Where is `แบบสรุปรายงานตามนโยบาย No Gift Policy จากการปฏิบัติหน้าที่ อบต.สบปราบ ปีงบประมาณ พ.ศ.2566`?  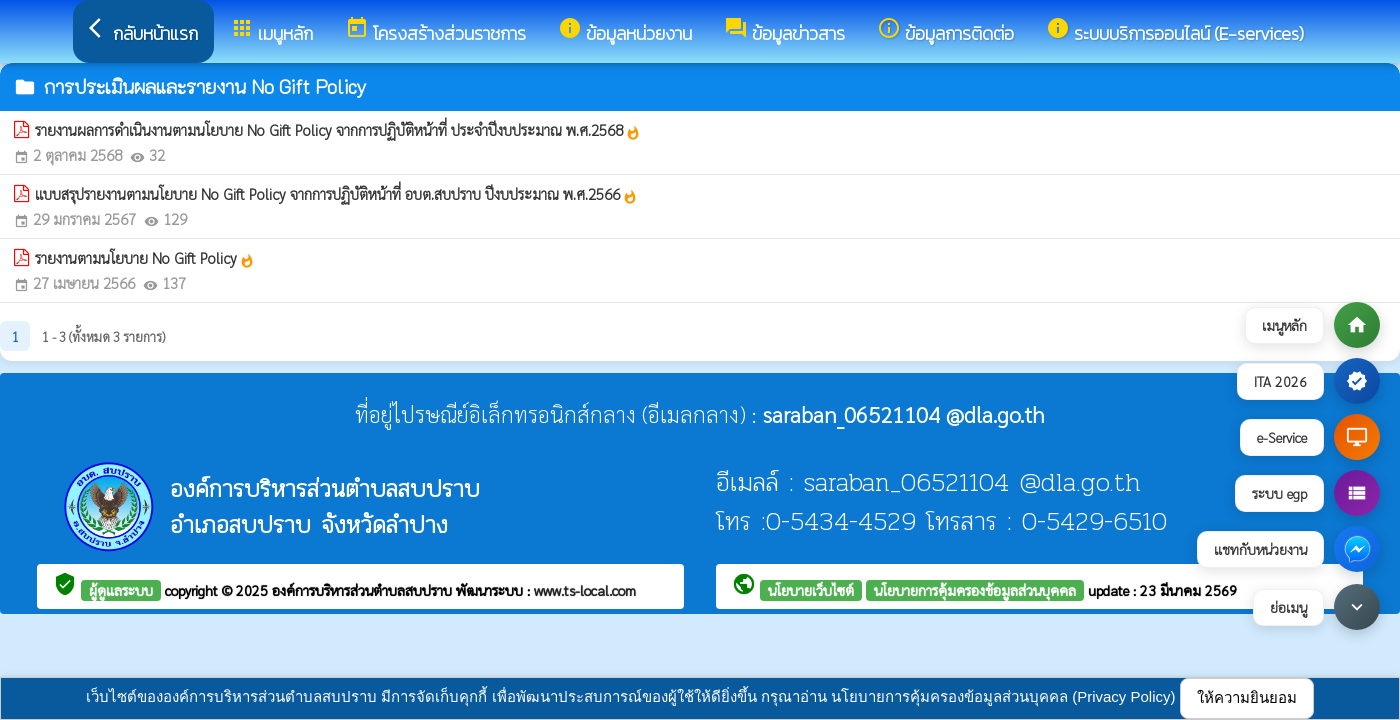 แบบสรุปรายงานตามนโยบาย No Gift Policy จากการปฏิบัติหน้าที่ อบต.สบปราบ ปีงบประมาณ พ.ศ.2566 is located at coordinates (336, 194).